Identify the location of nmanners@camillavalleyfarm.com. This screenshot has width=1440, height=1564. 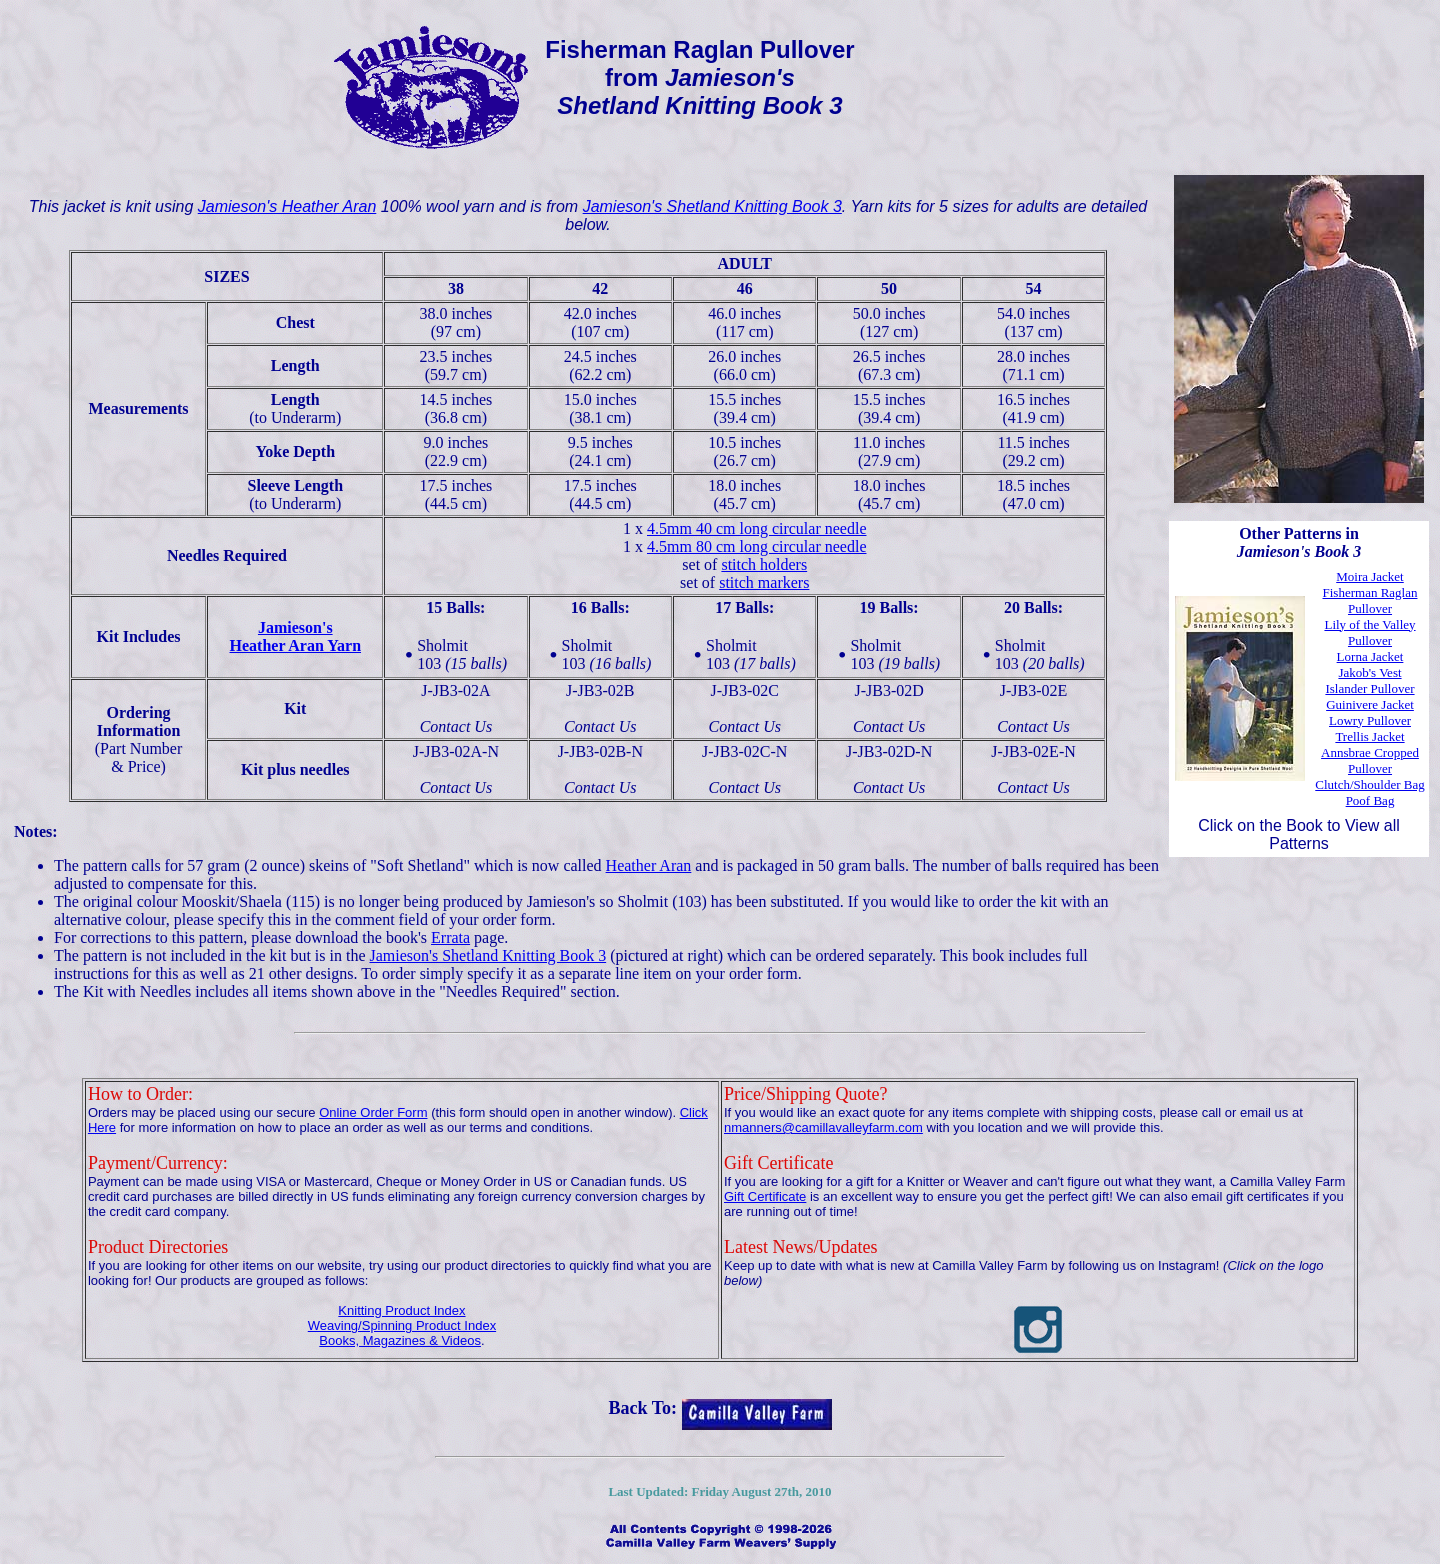
(823, 1127).